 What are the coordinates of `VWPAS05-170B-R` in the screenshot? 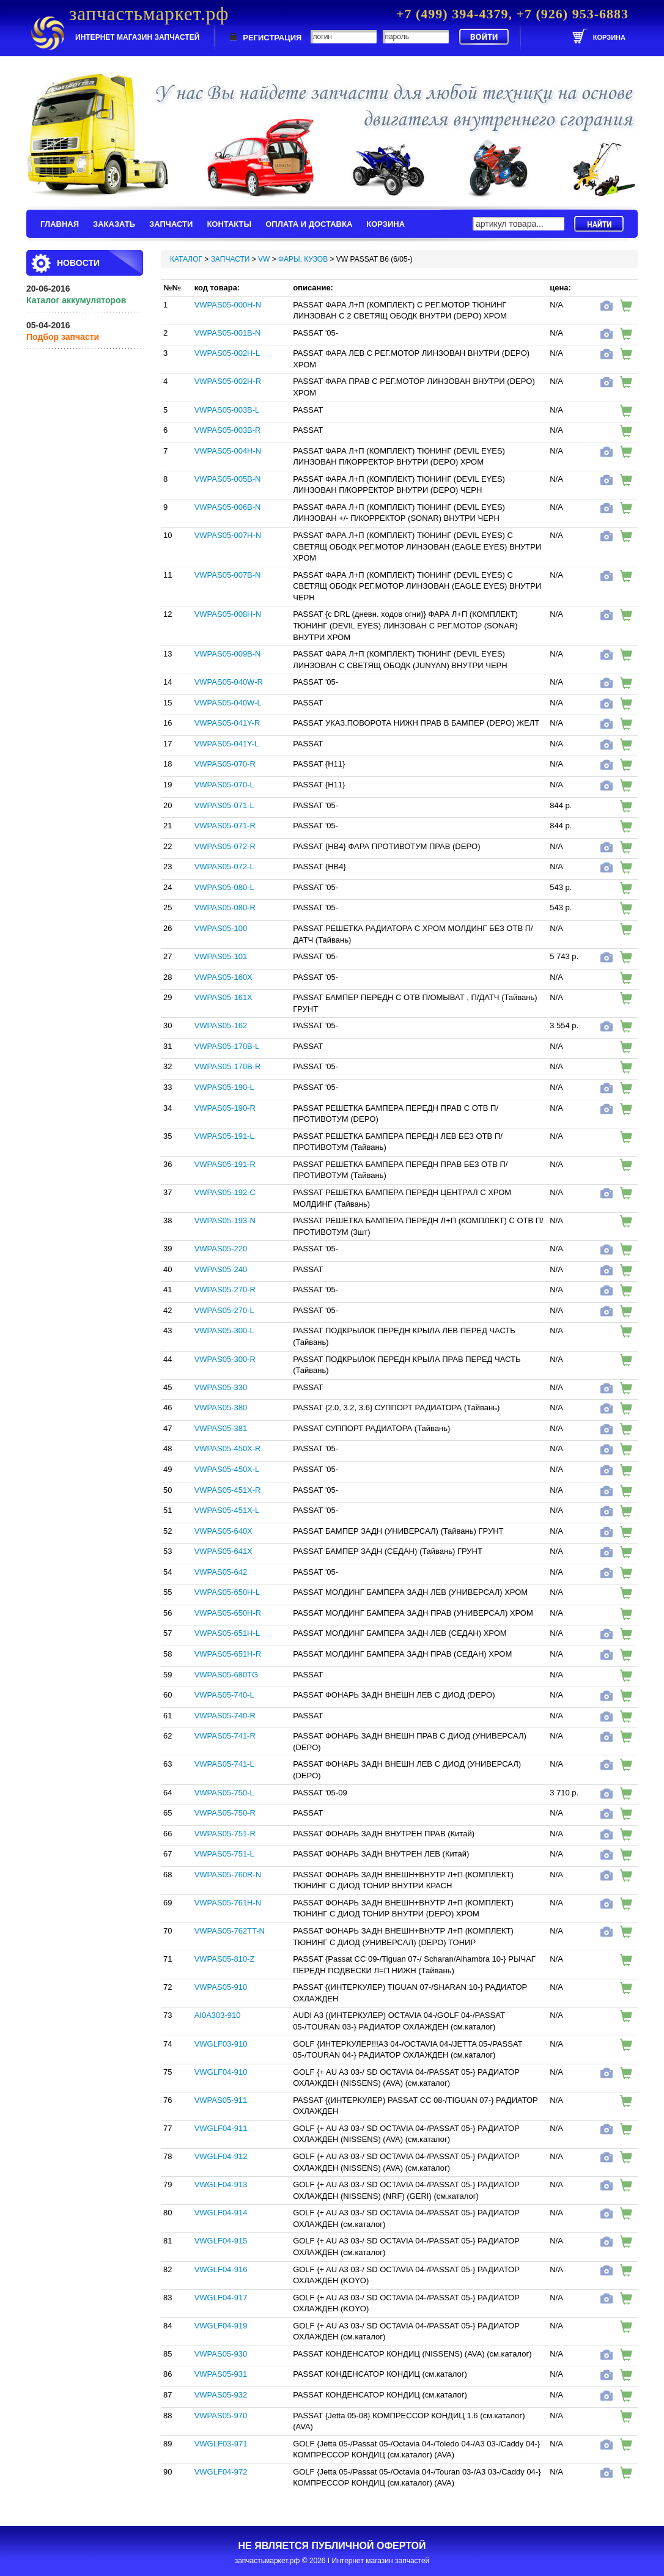 It's located at (227, 1066).